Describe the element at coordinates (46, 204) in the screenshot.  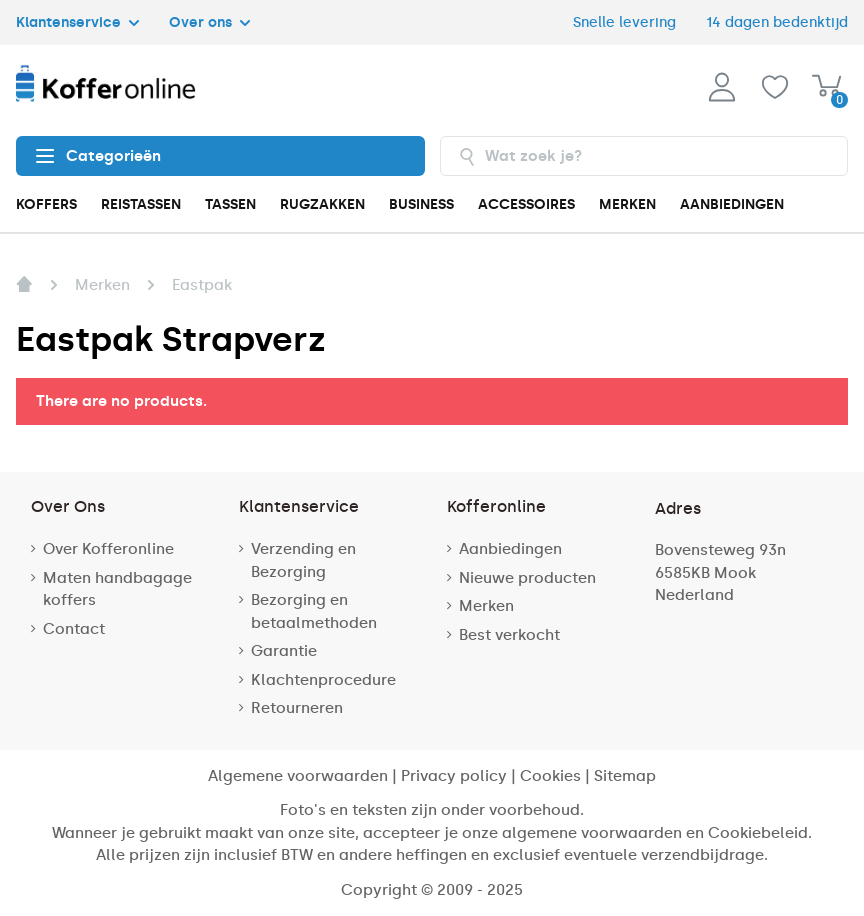
I see `KOFFERS` at that location.